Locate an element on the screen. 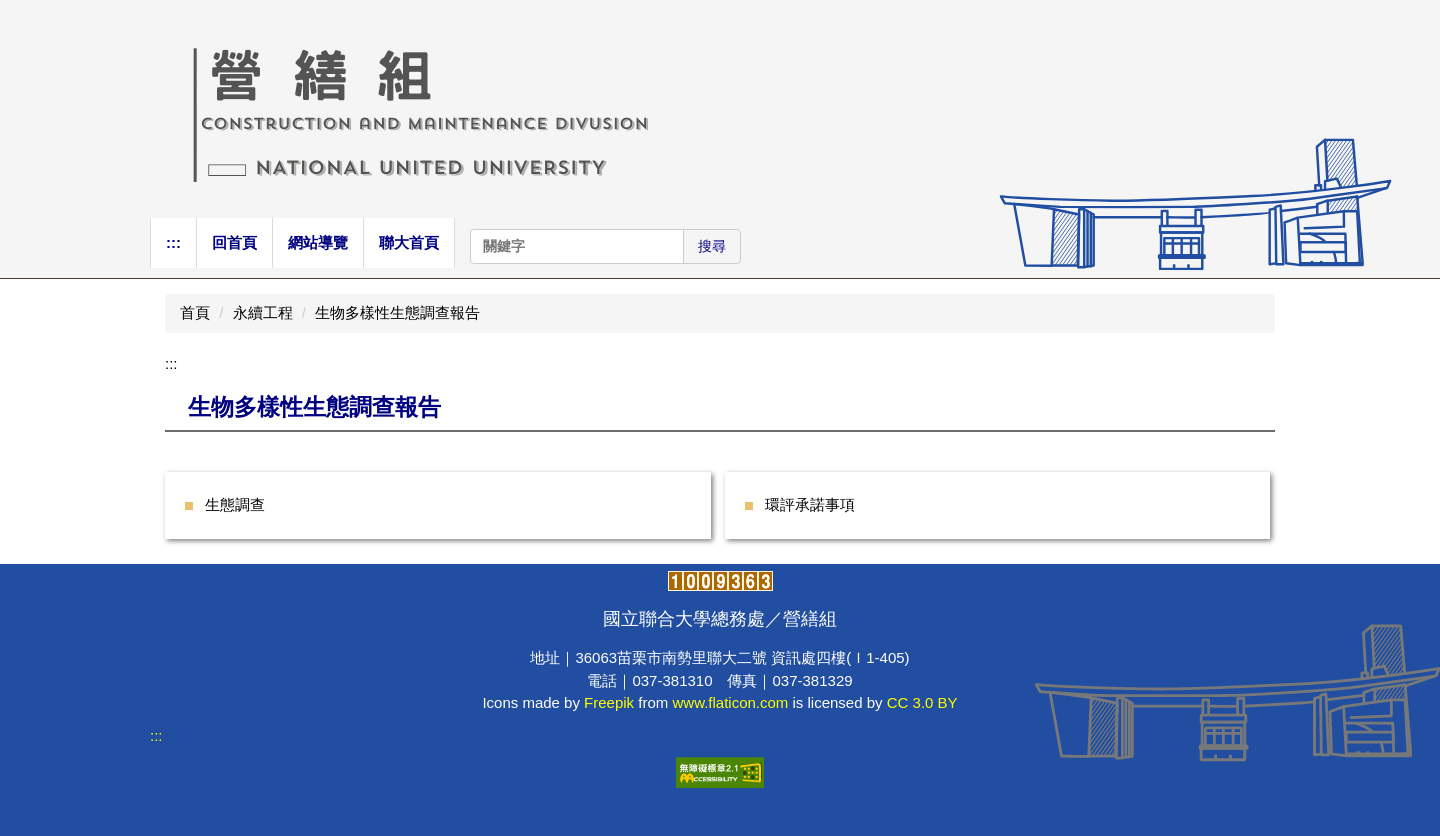  首頁 is located at coordinates (195, 312).